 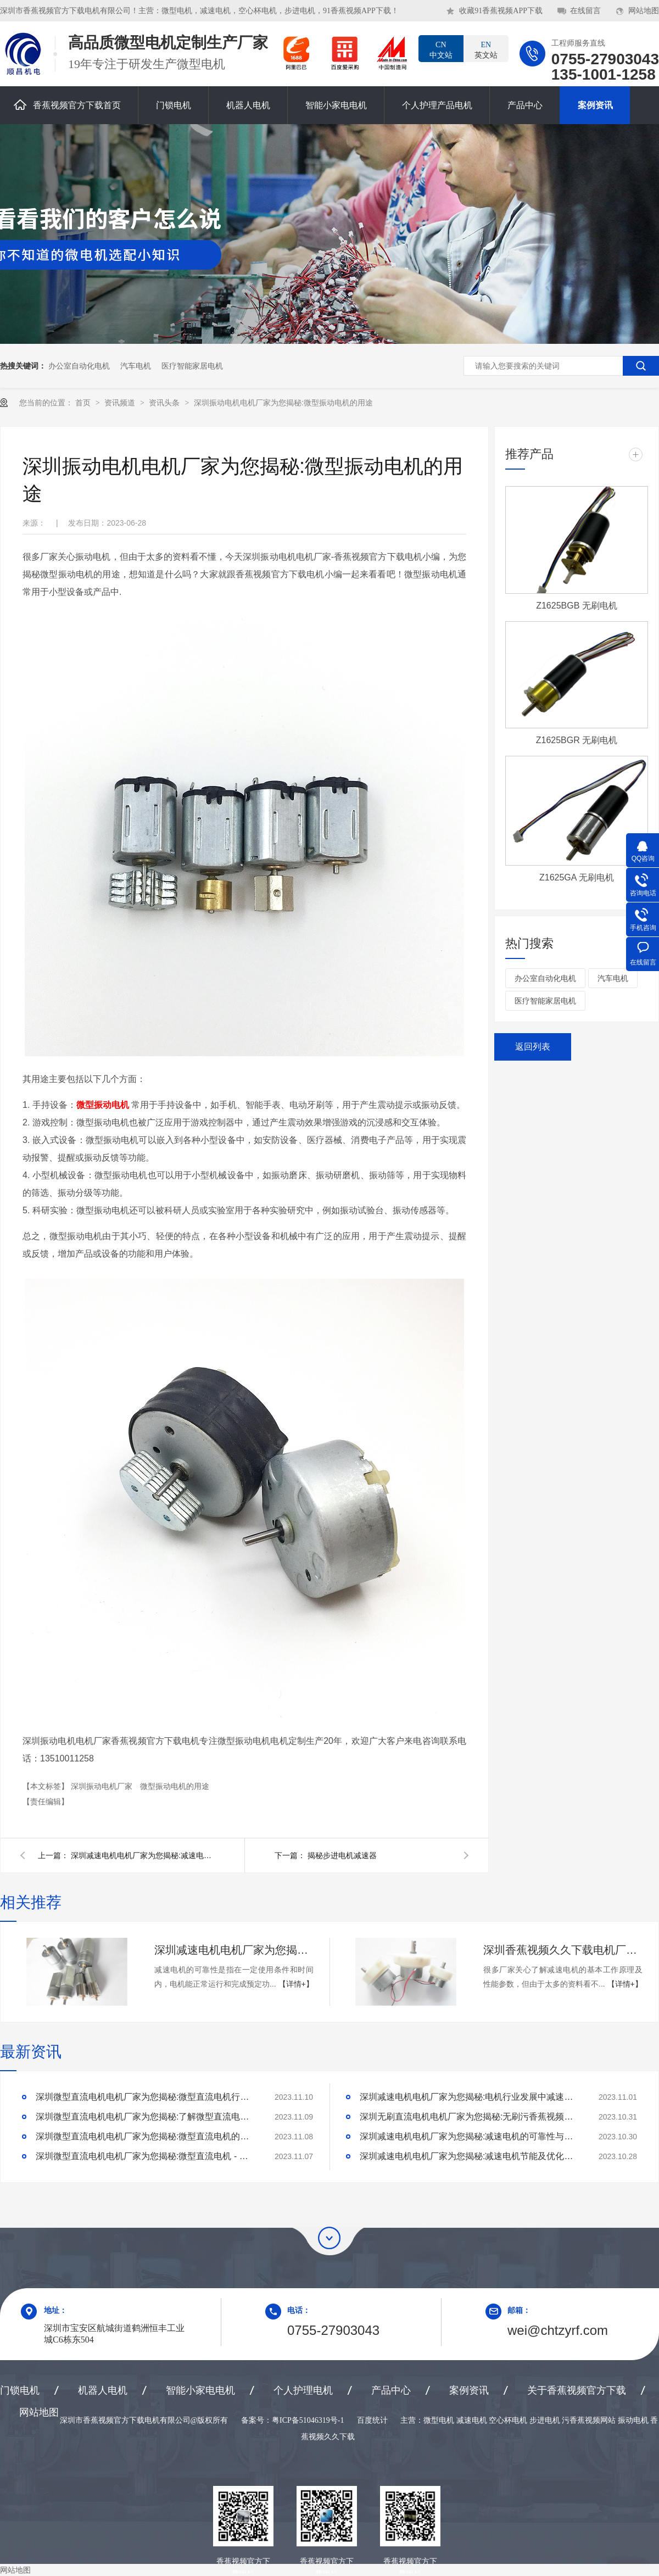 I want to click on 首页, so click(x=84, y=402).